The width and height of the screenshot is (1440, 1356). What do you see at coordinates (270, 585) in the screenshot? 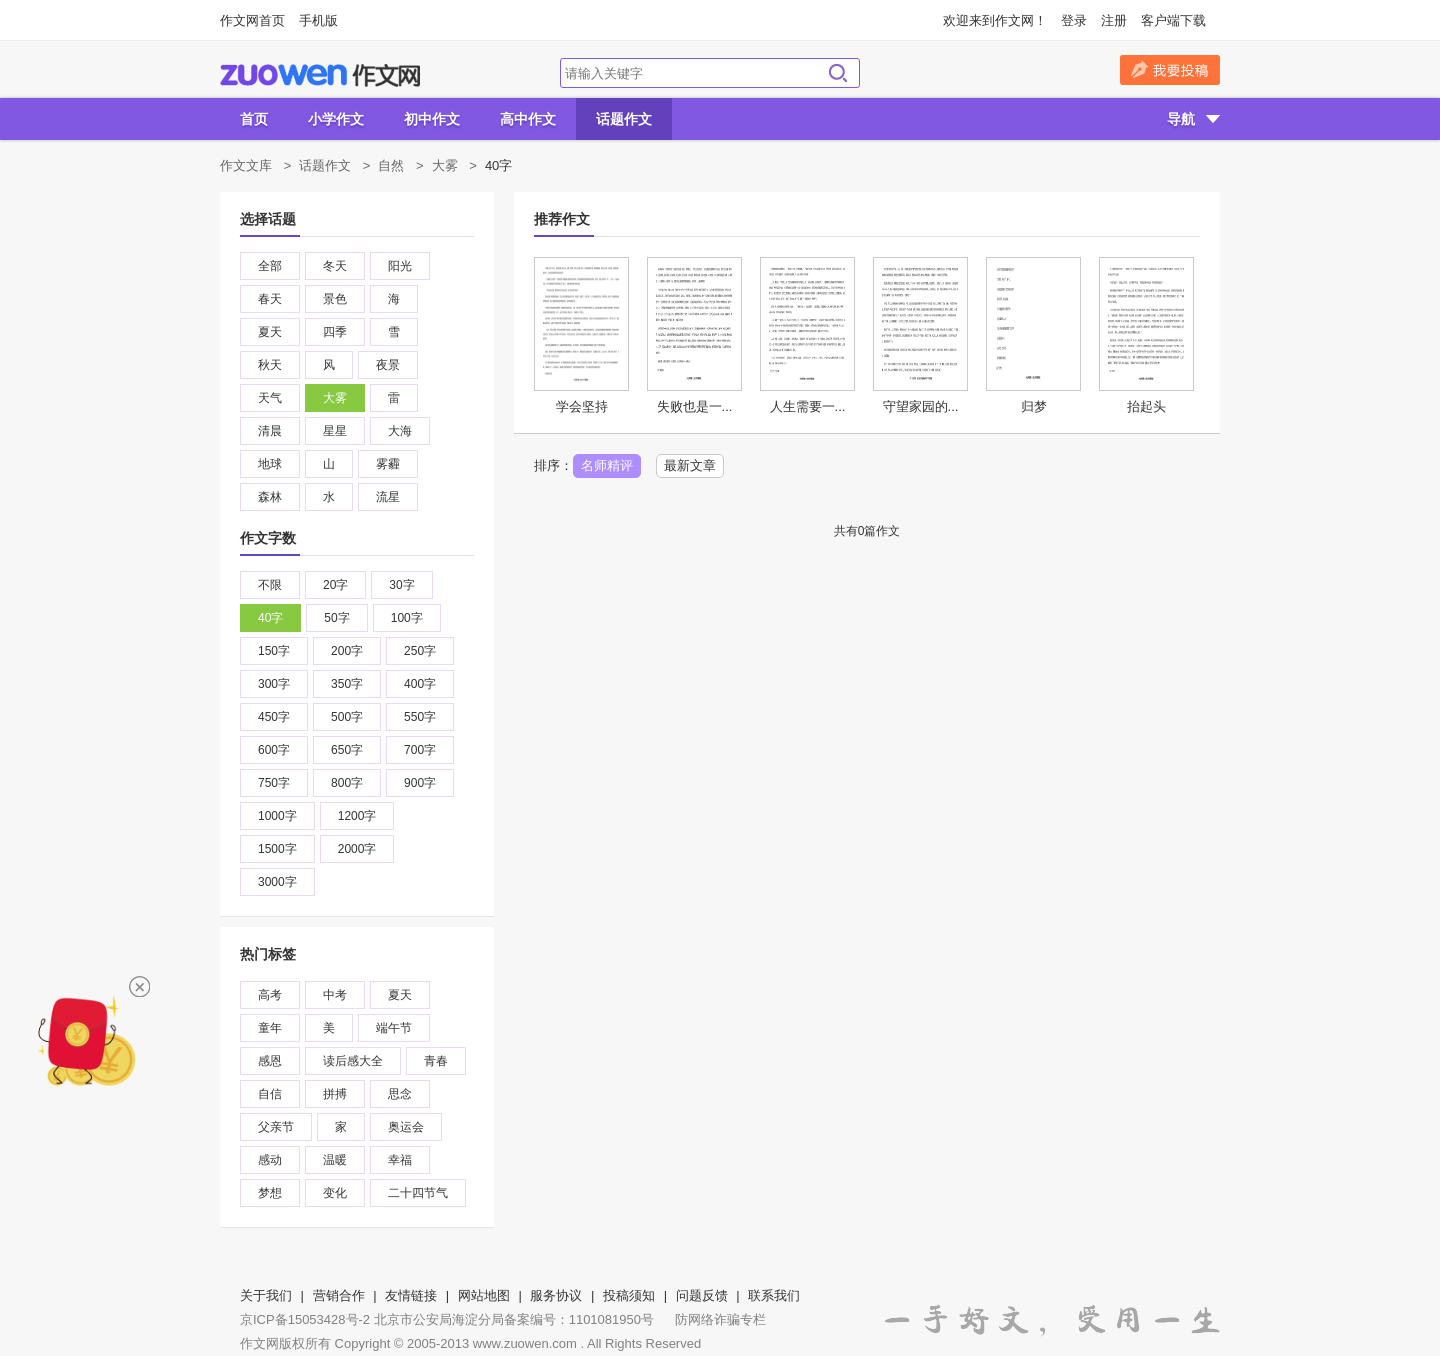
I see `不限` at bounding box center [270, 585].